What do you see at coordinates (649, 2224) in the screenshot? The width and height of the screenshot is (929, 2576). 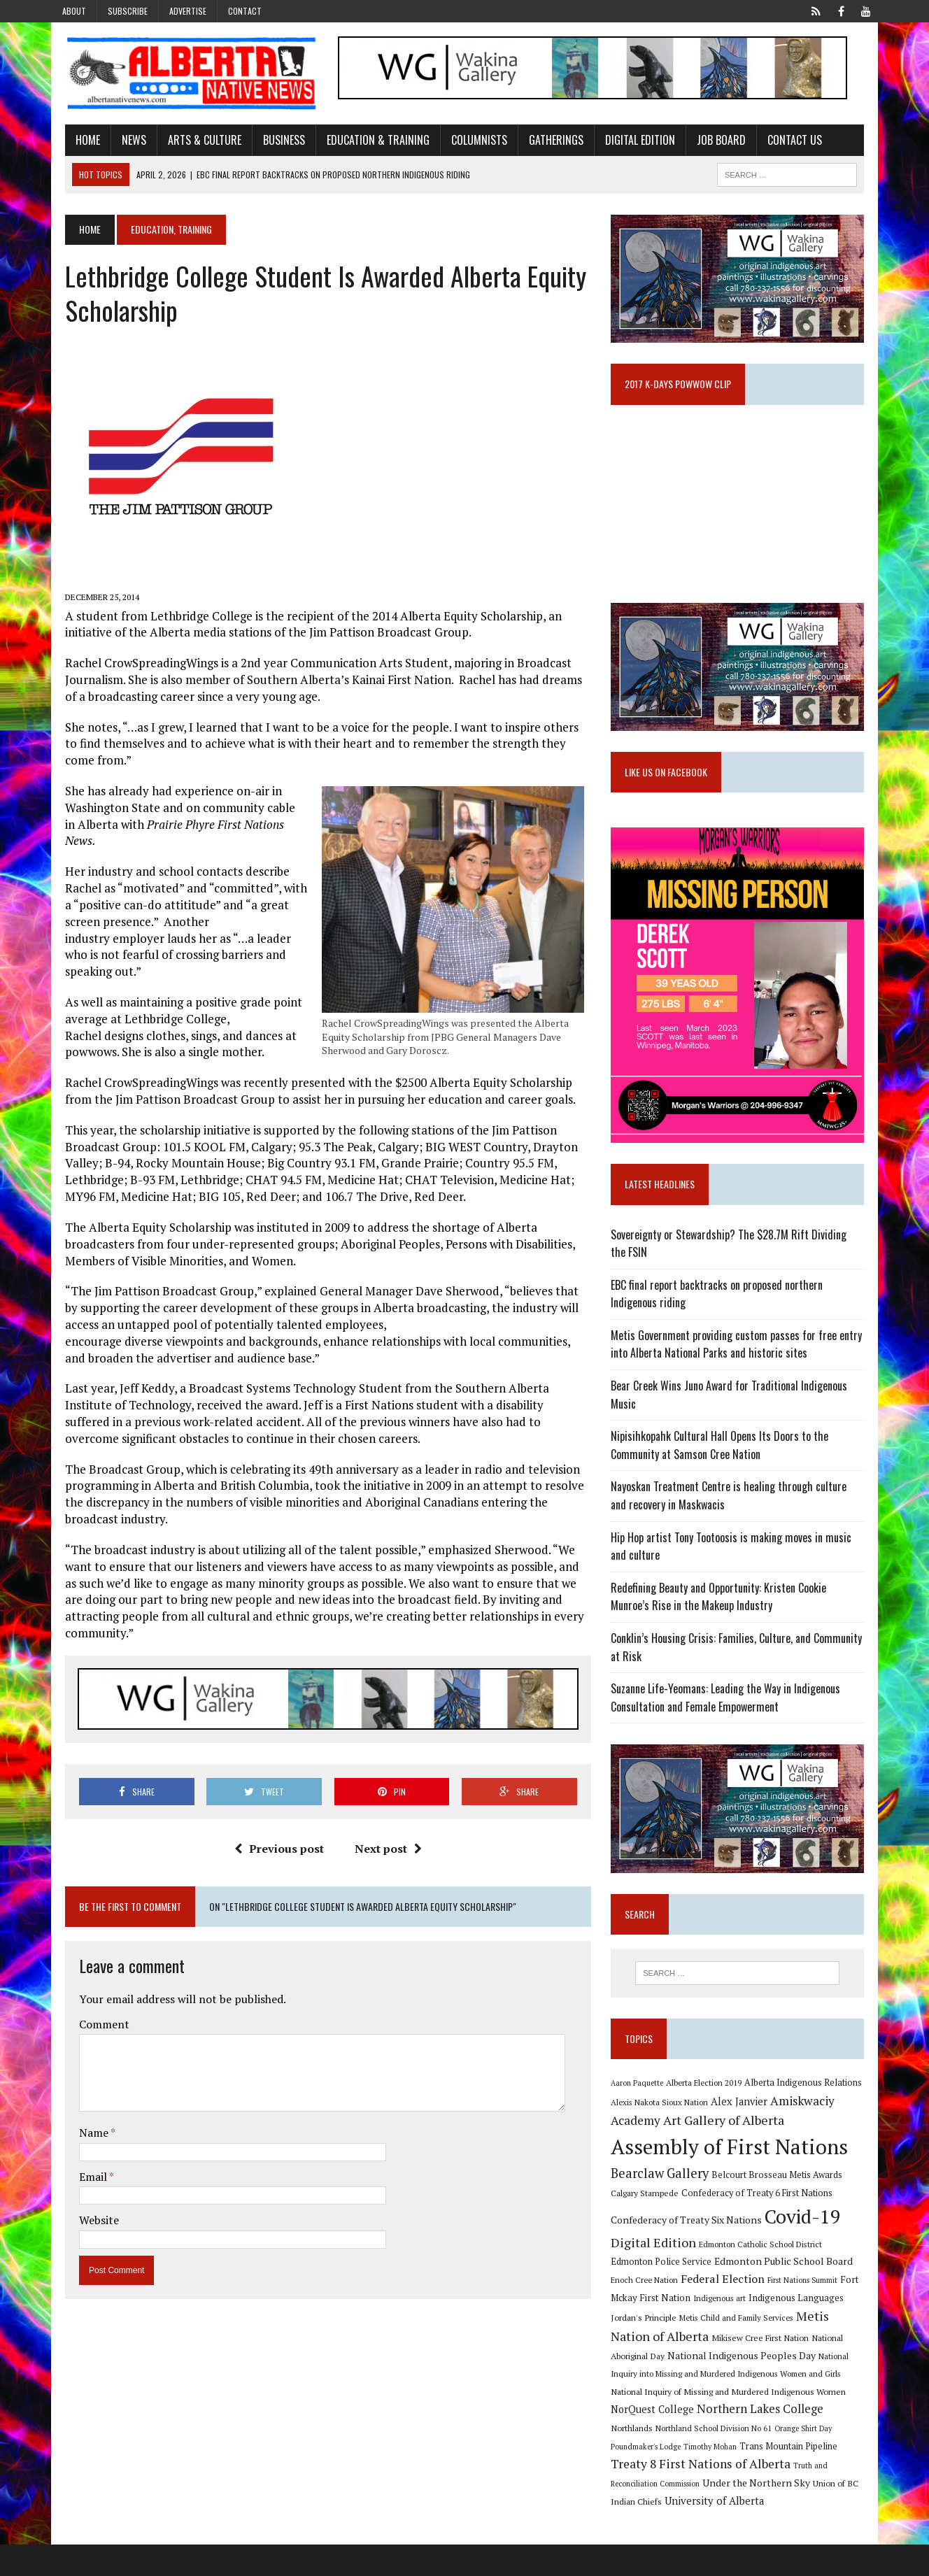 I see `Calgary Stampede [Calgary Stampede (10 items)]` at bounding box center [649, 2224].